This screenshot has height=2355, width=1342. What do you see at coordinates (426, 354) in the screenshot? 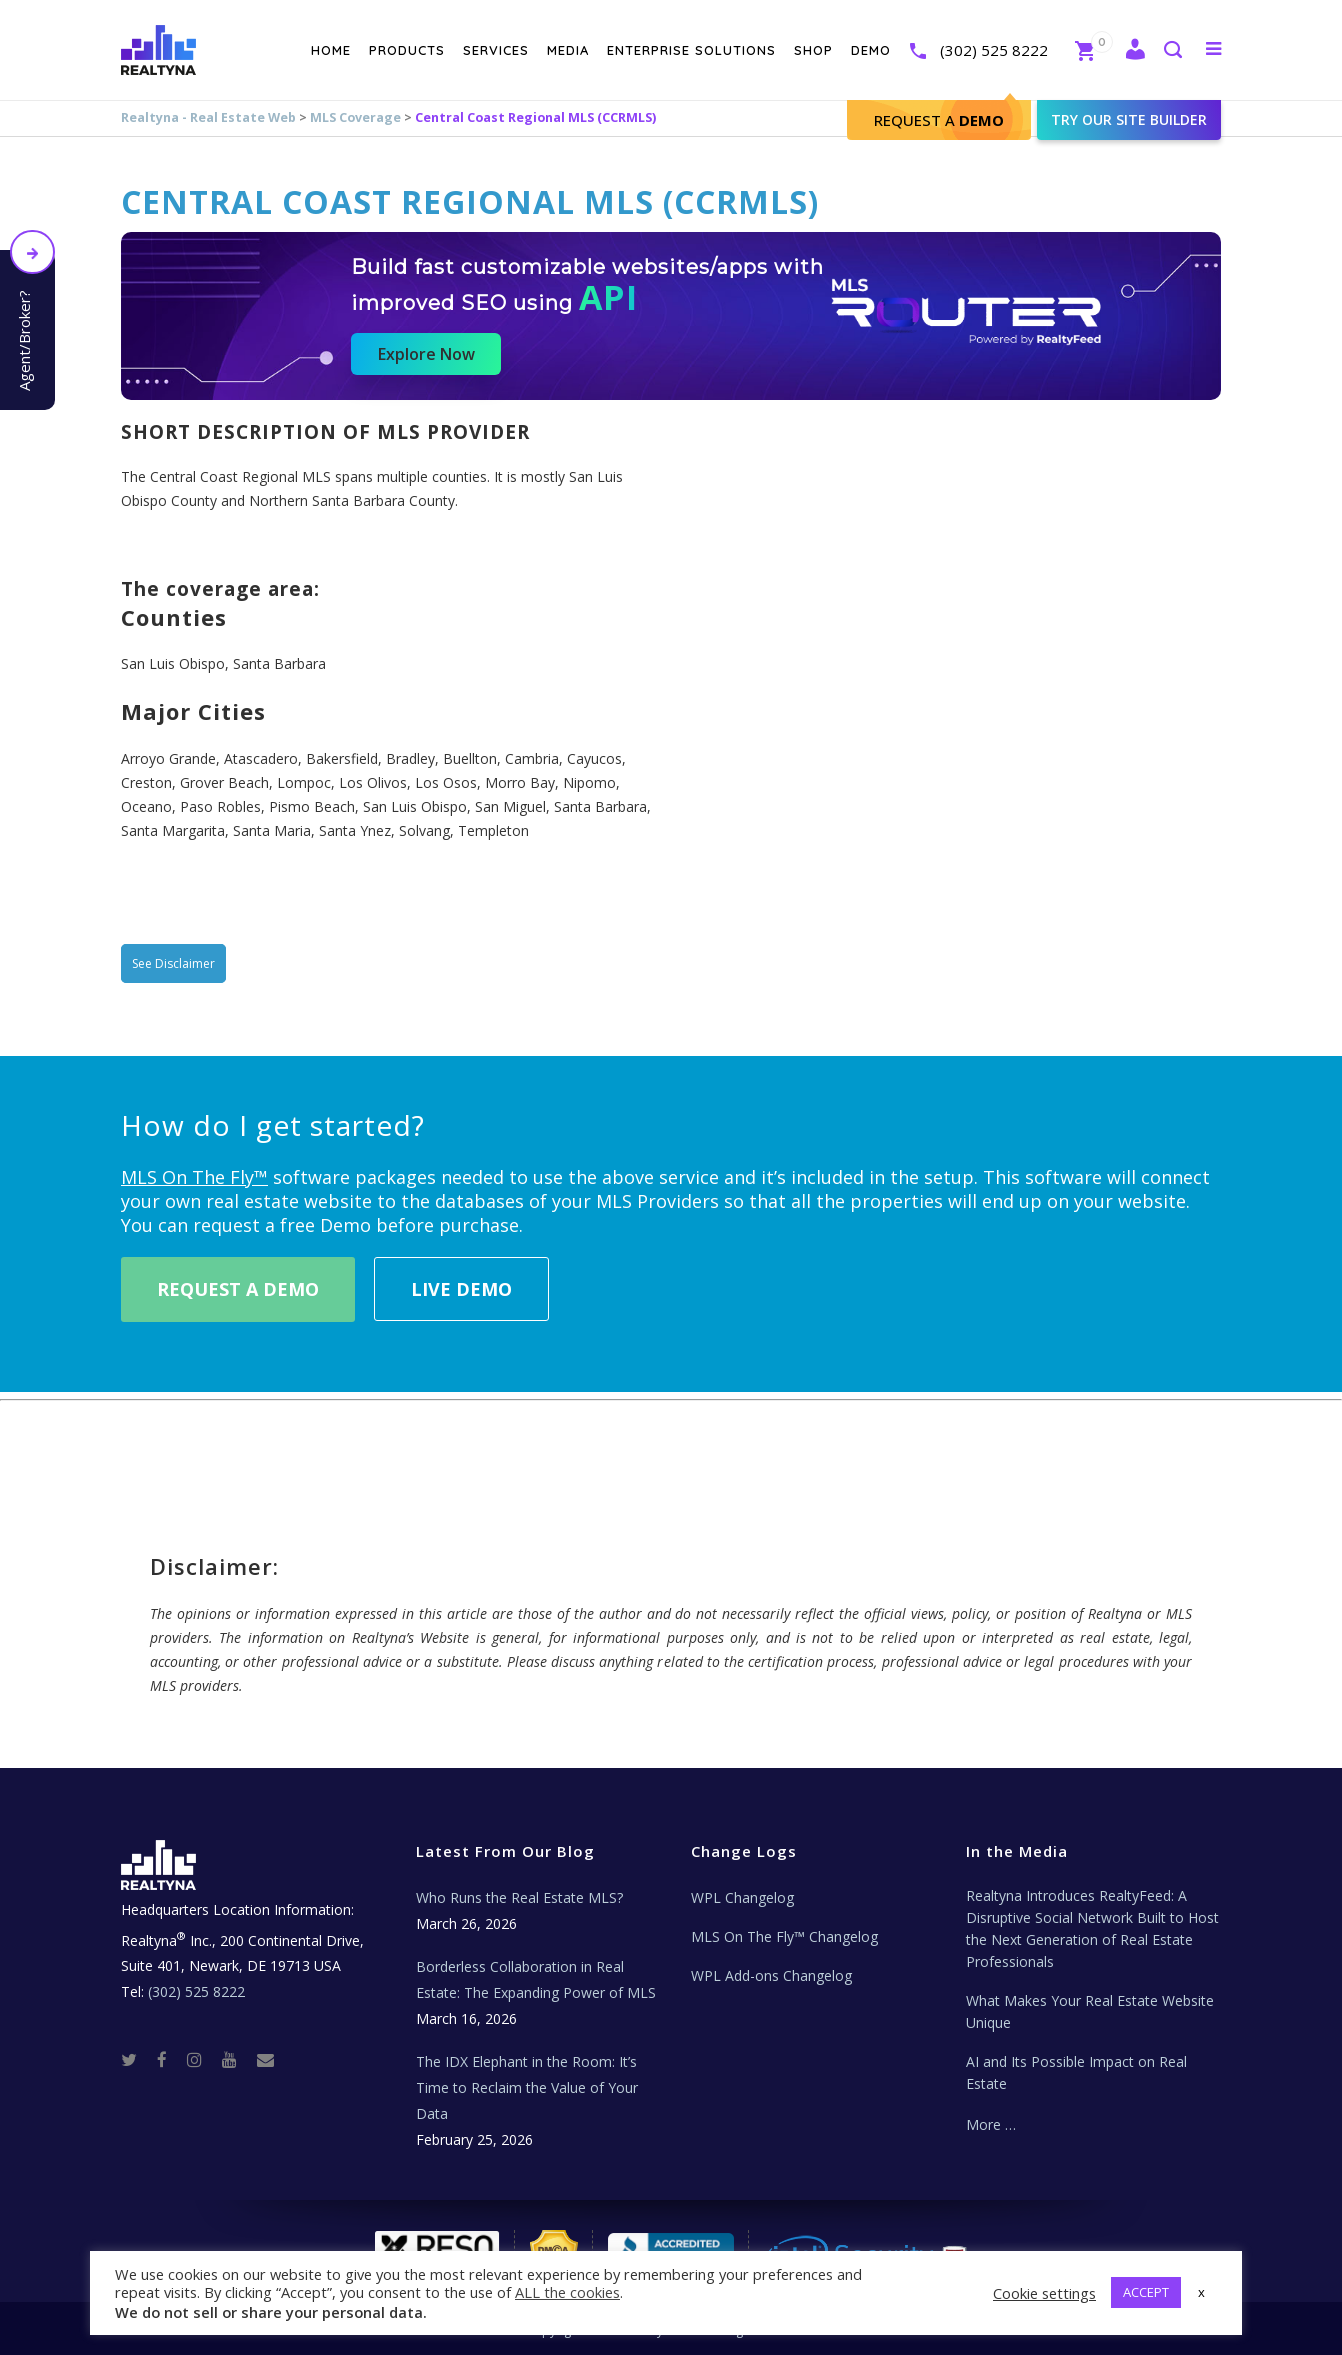
I see `Explore Now` at bounding box center [426, 354].